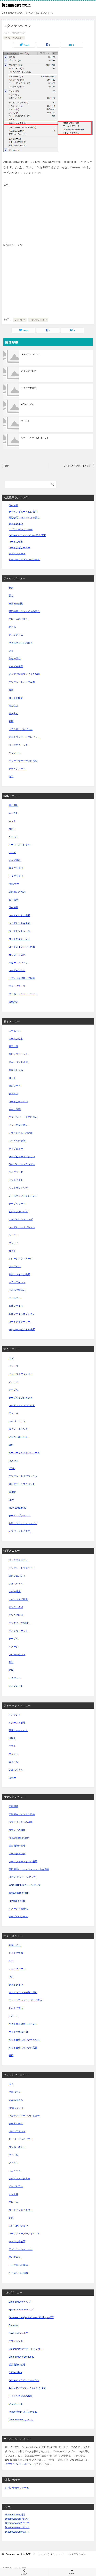  Describe the element at coordinates (24, 559) in the screenshot. I see `サーバーサイドインクルード` at that location.